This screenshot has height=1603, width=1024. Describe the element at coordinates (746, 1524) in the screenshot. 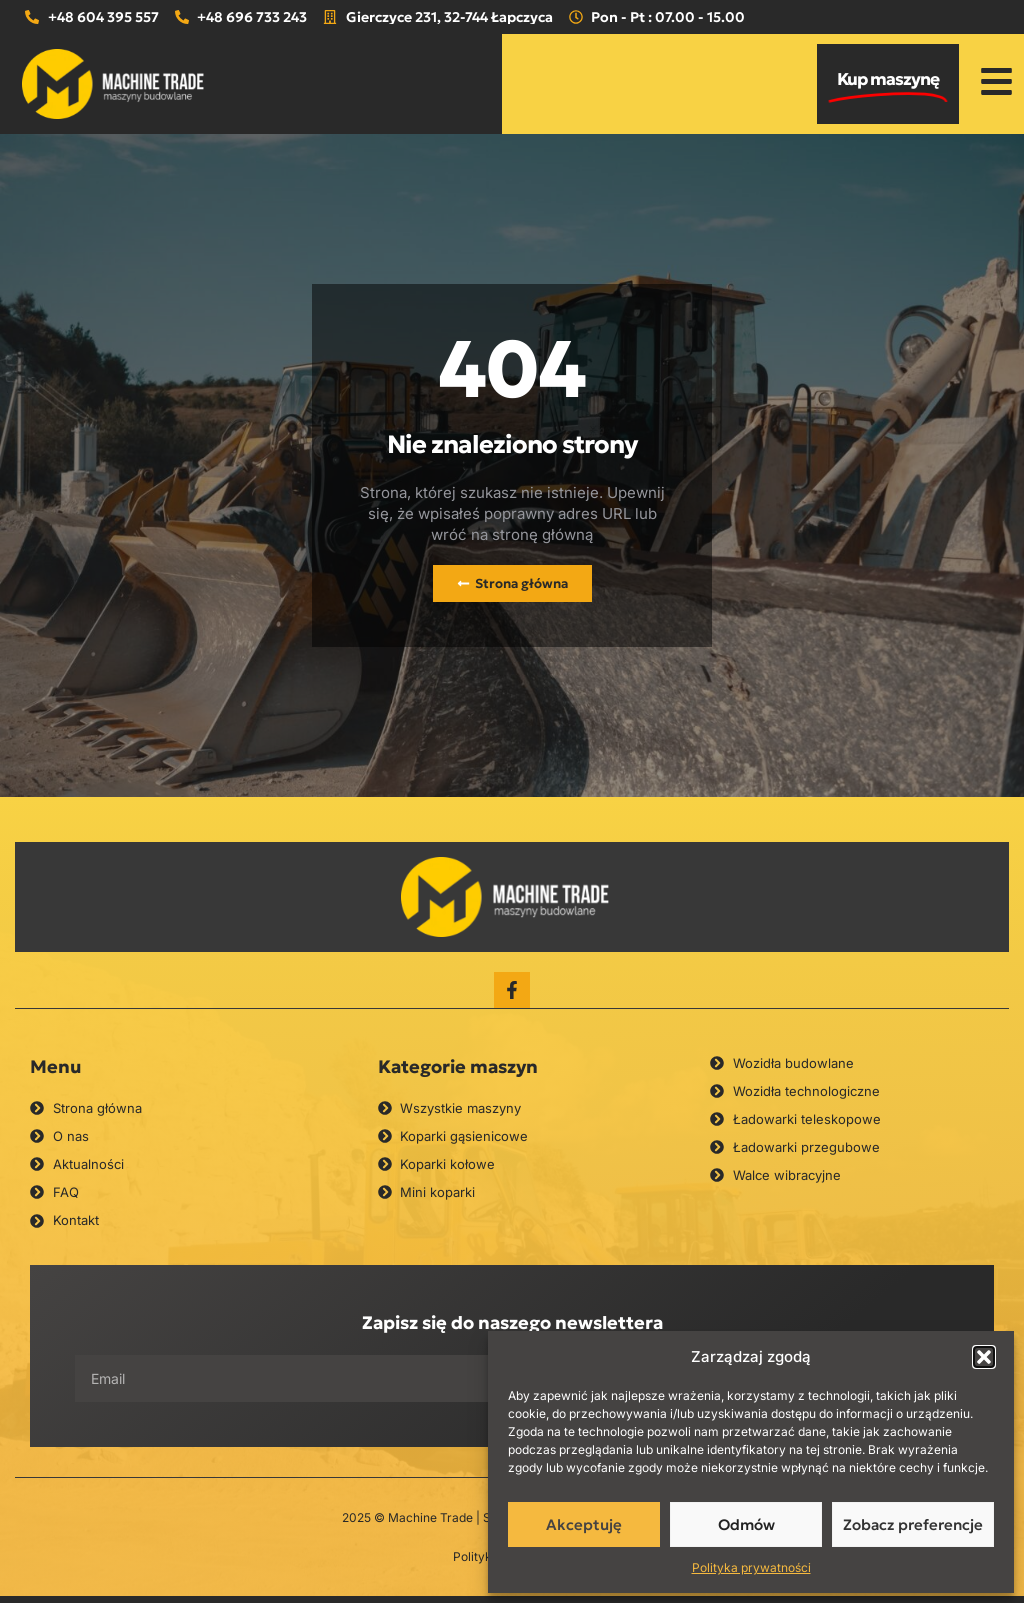

I see `Odmów` at that location.